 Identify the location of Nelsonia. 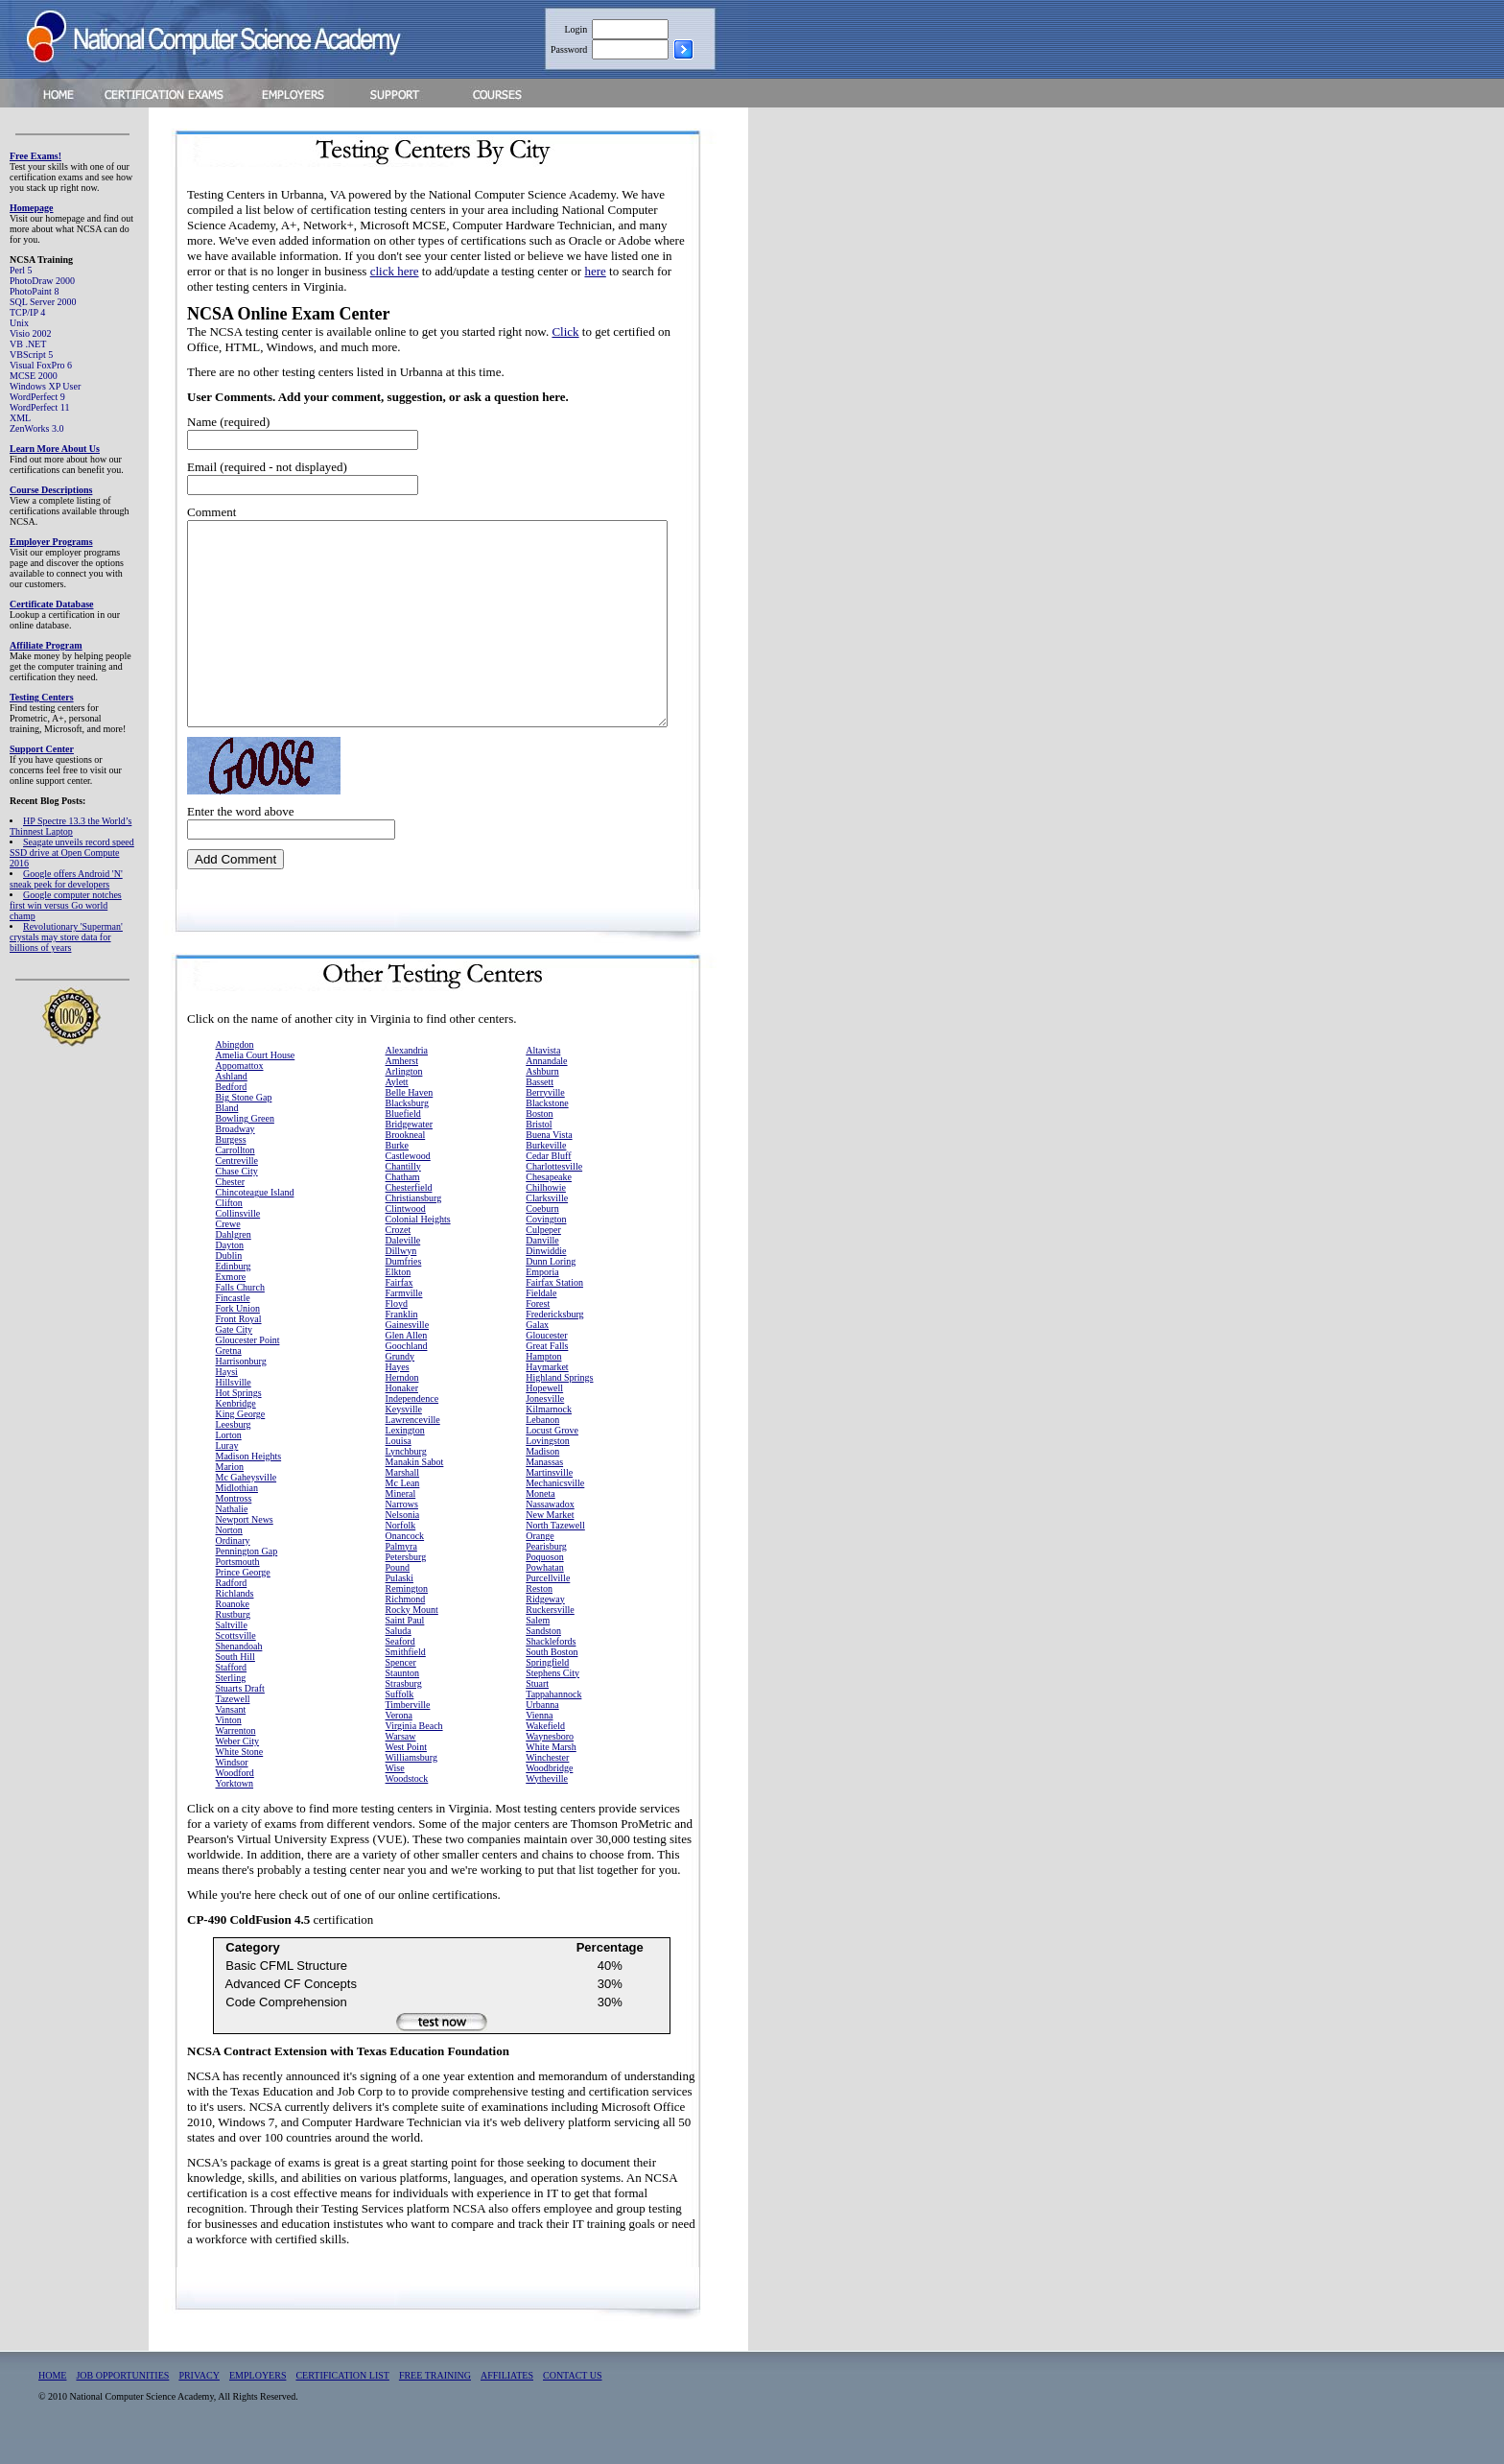
(403, 1539).